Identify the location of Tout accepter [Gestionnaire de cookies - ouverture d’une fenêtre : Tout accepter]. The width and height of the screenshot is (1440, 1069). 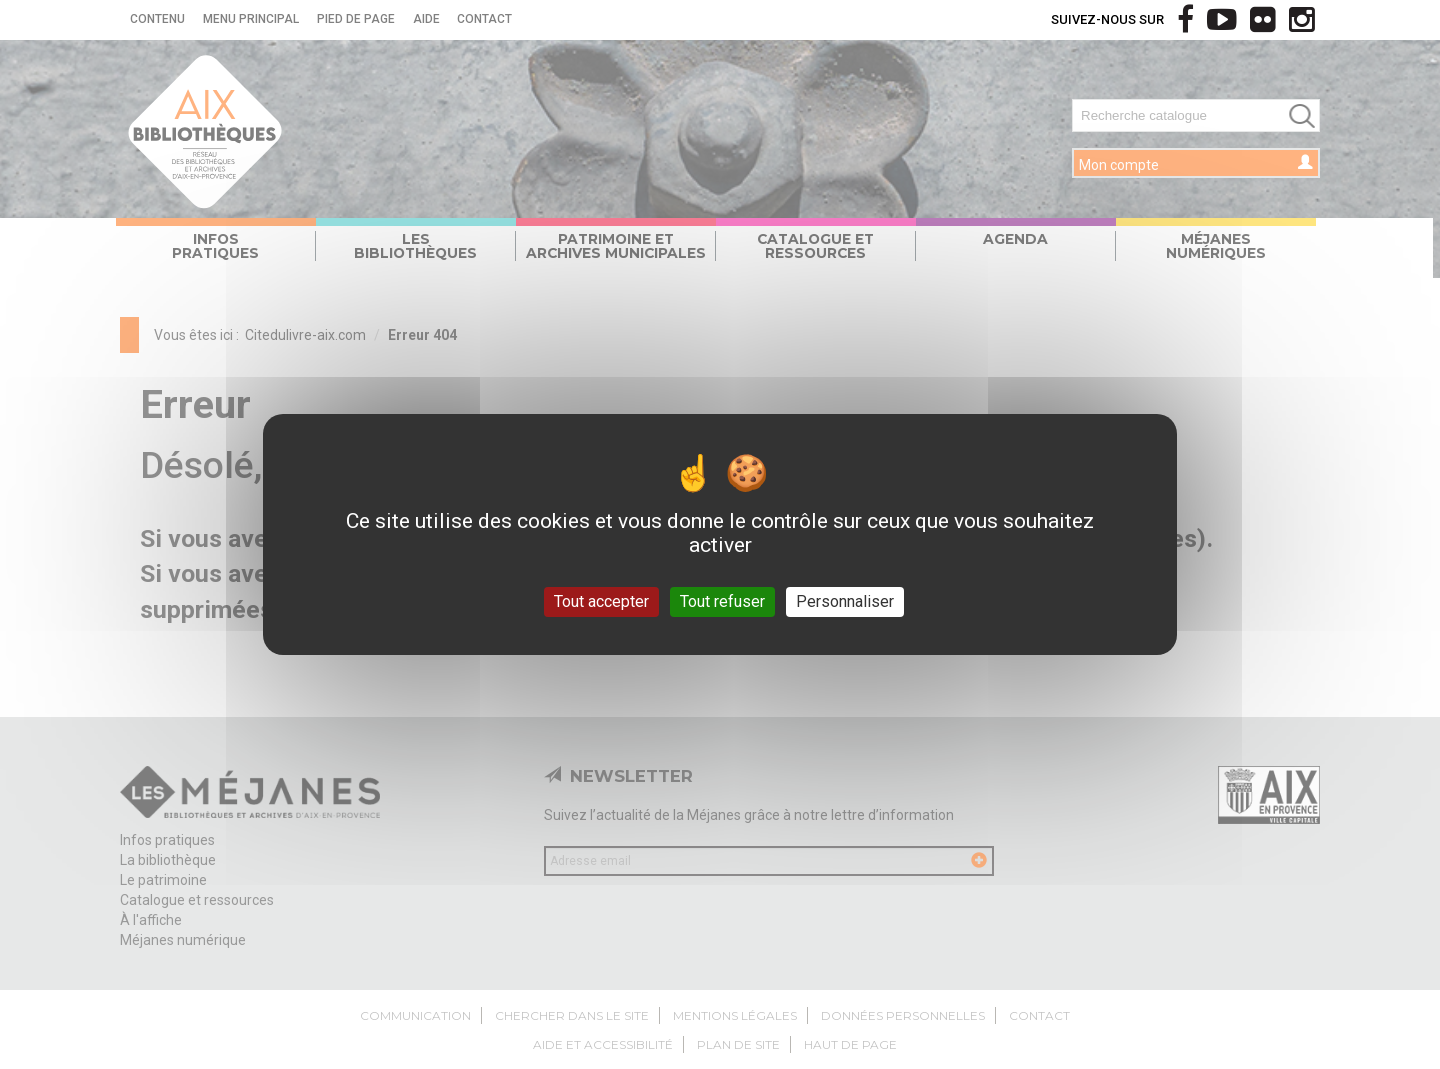
(601, 601).